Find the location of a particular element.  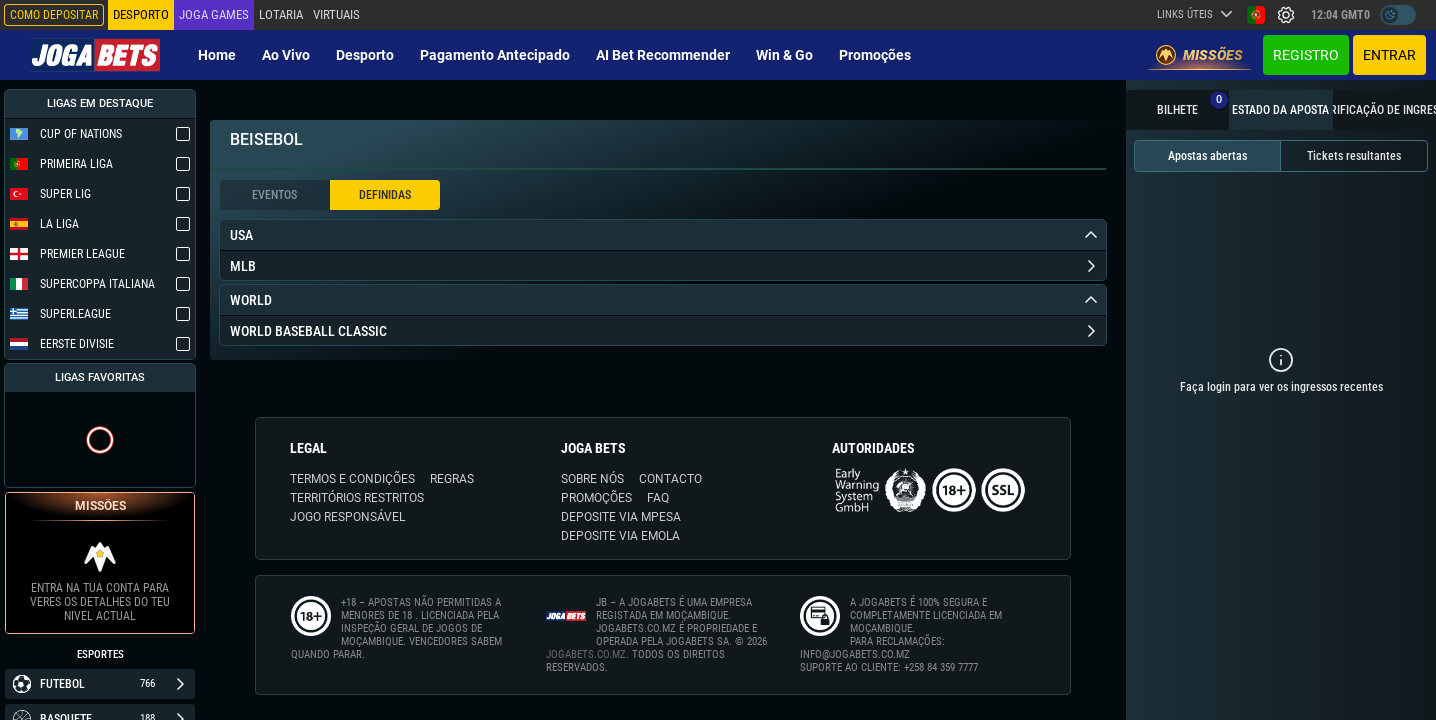

Pagamento Antecipado is located at coordinates (495, 55).